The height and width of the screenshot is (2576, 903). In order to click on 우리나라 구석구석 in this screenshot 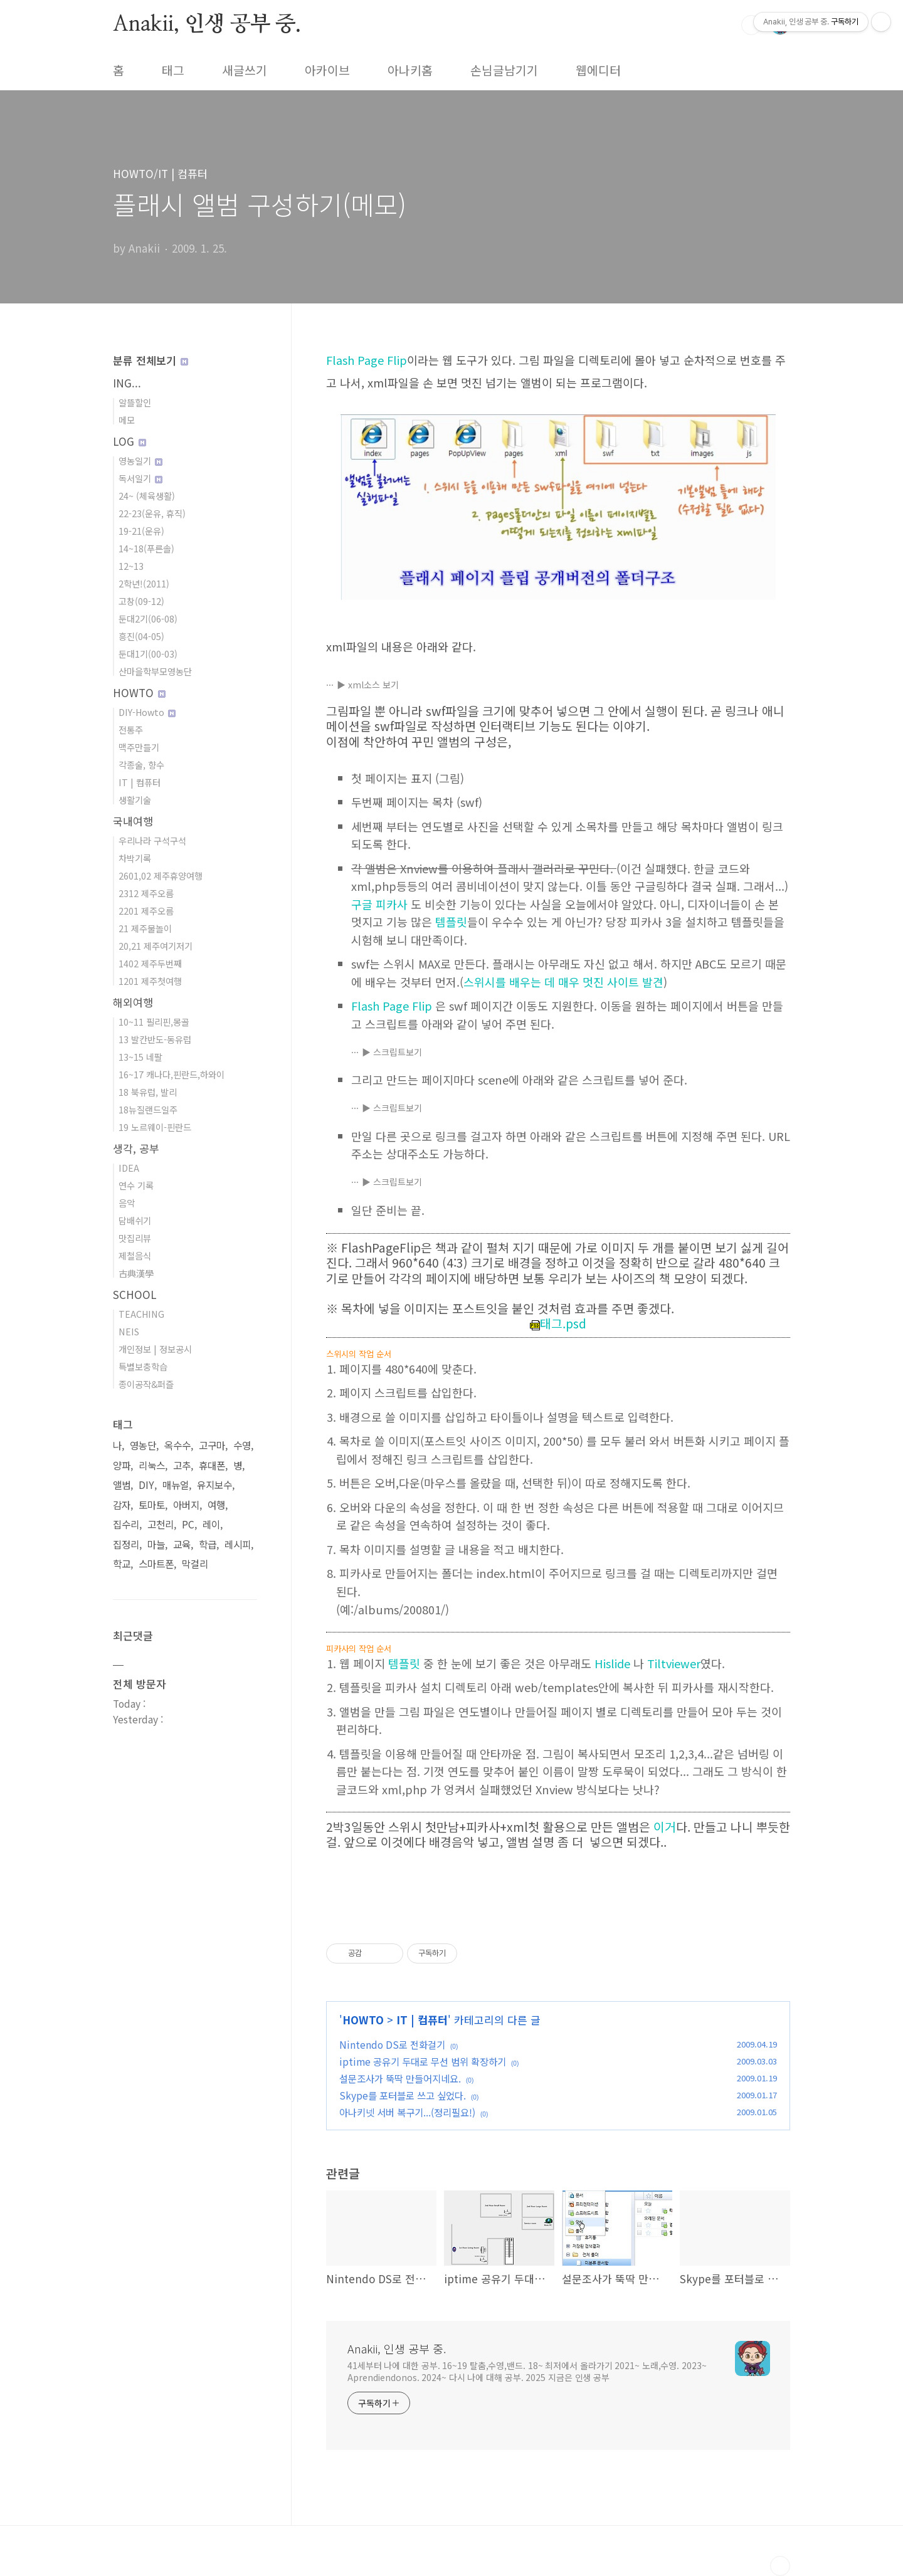, I will do `click(152, 840)`.